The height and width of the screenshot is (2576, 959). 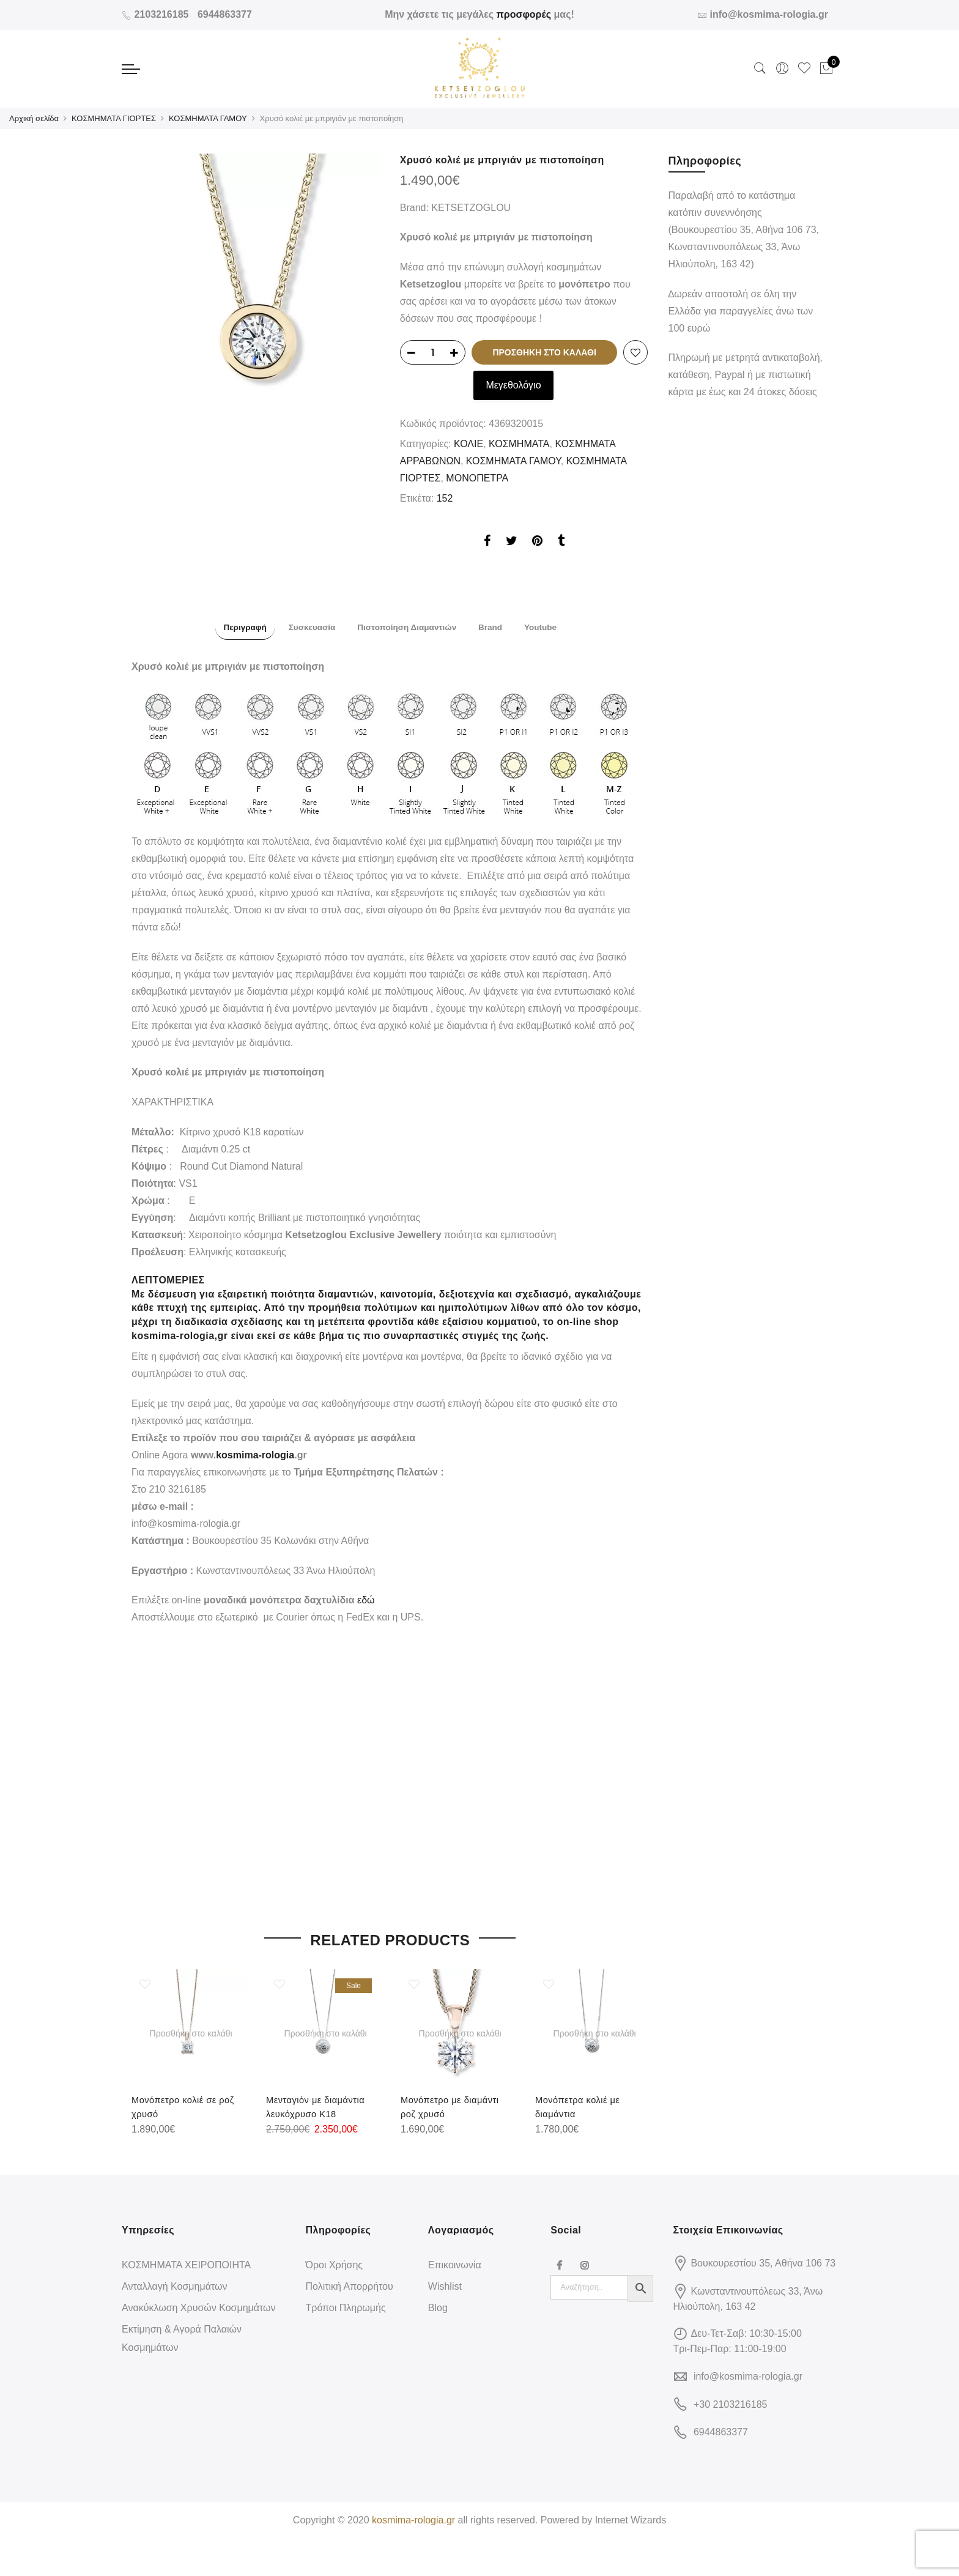 I want to click on Ανταλλαγή Κοσμημάτων, so click(x=175, y=2327).